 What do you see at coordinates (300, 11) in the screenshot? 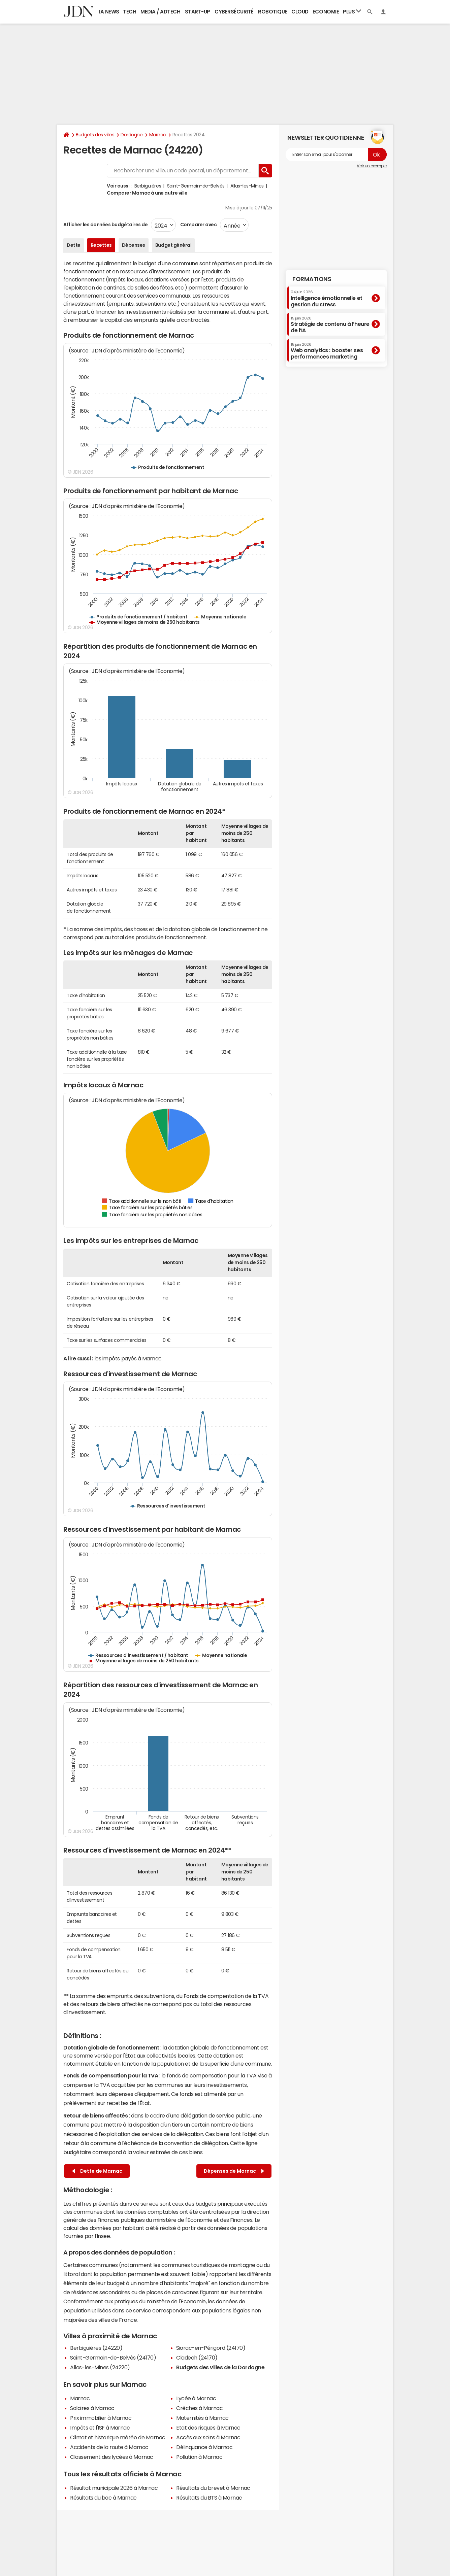
I see `Cloud` at bounding box center [300, 11].